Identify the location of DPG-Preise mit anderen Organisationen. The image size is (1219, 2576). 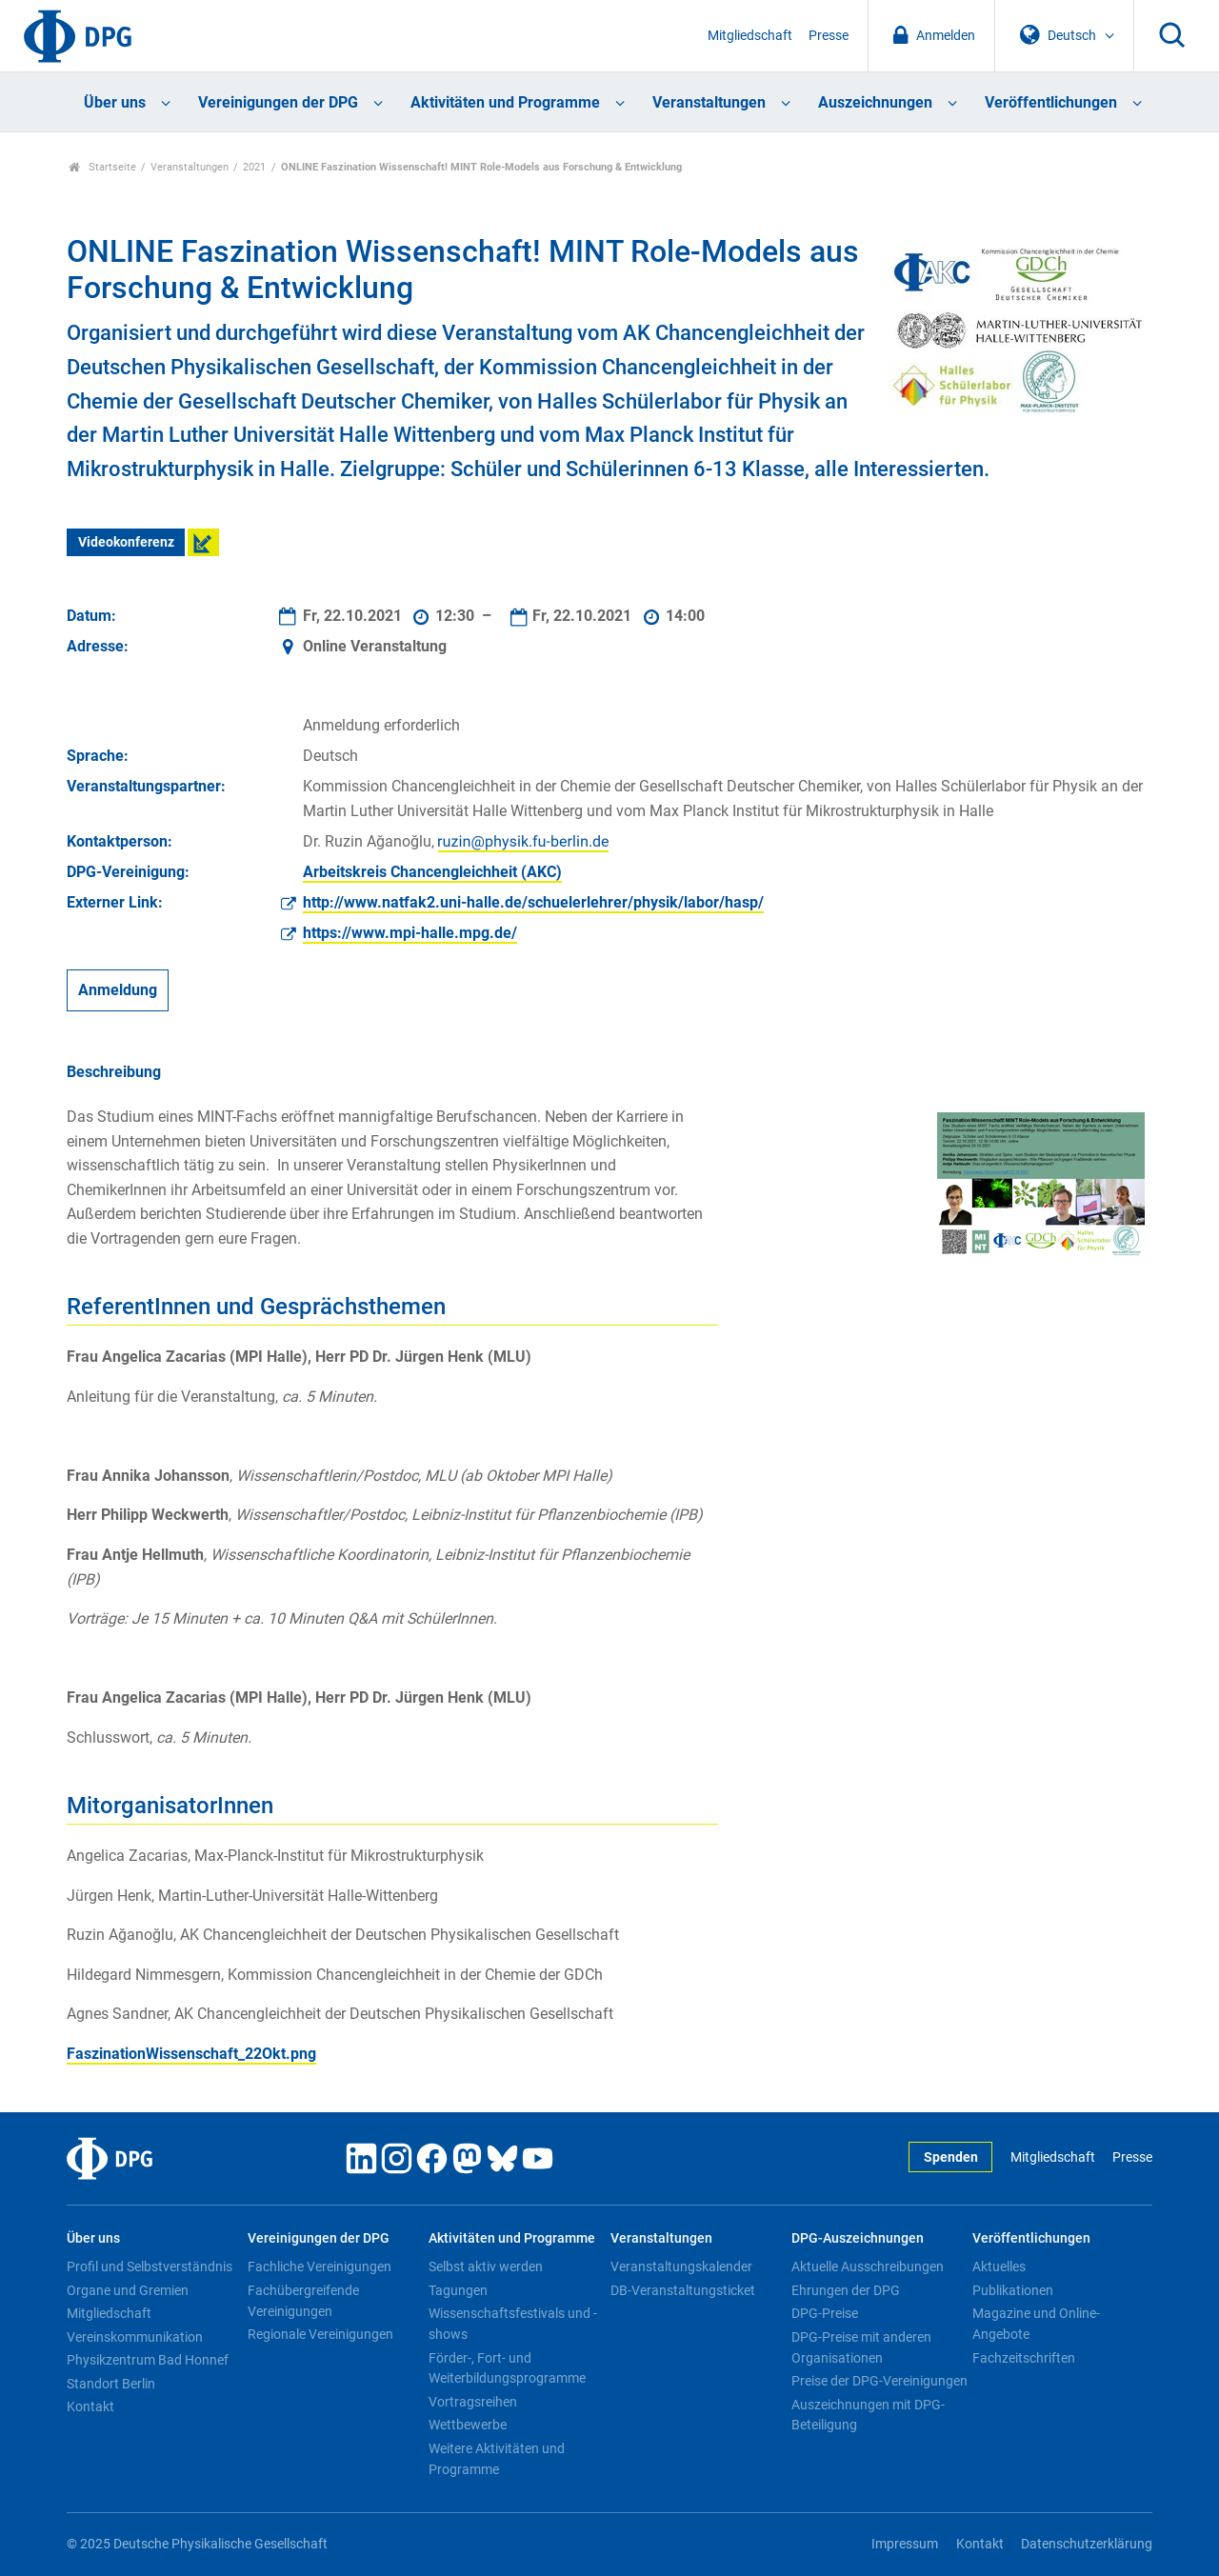
(861, 2347).